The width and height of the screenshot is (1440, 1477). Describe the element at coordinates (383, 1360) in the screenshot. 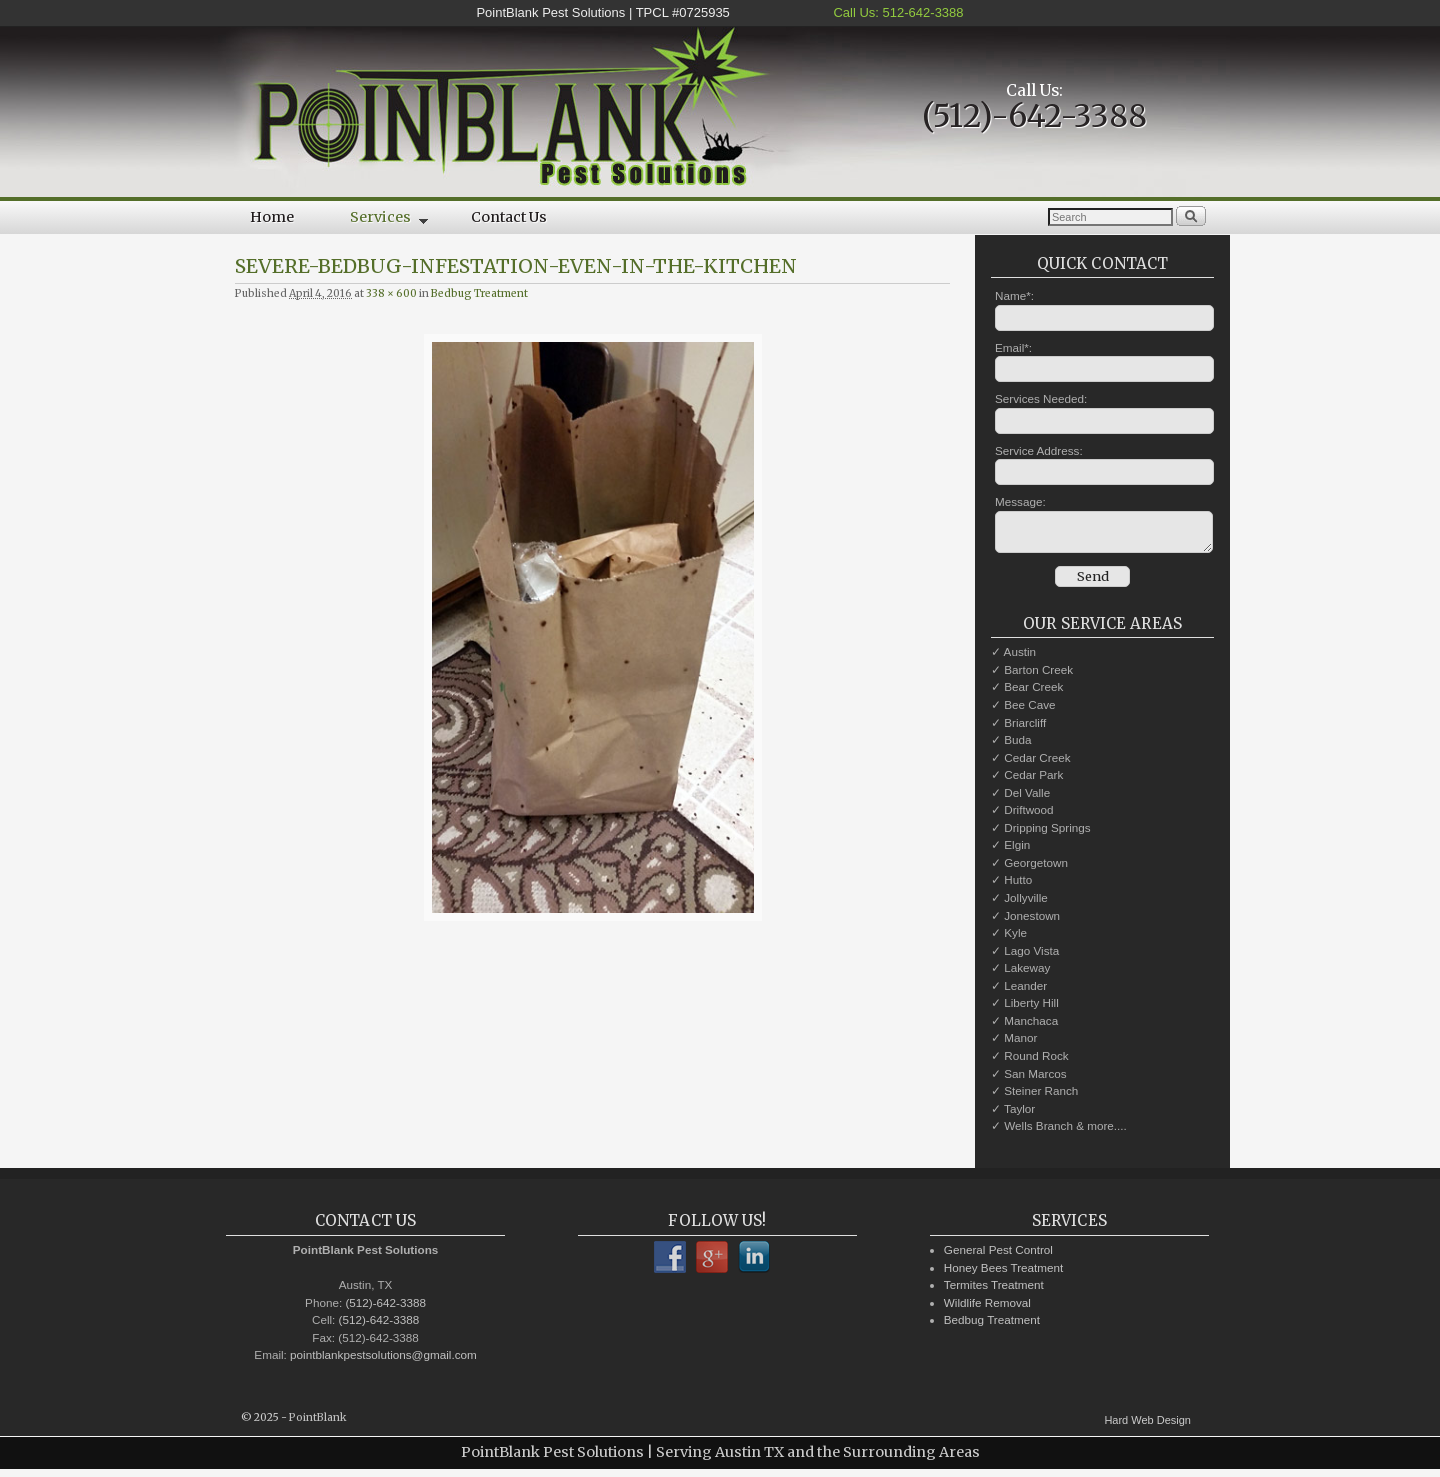

I see `pointblankpestsolutions@gmail.com` at that location.